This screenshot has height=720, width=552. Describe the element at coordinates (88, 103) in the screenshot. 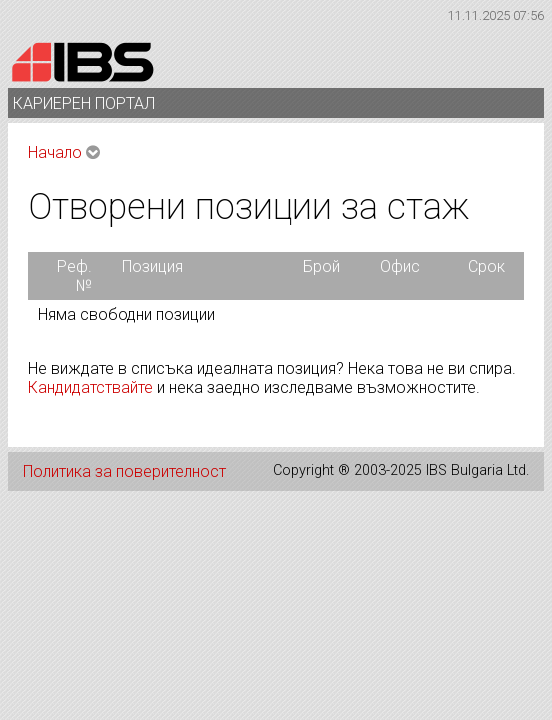

I see `КАРИЕРЕН ПОРТАЛ` at that location.